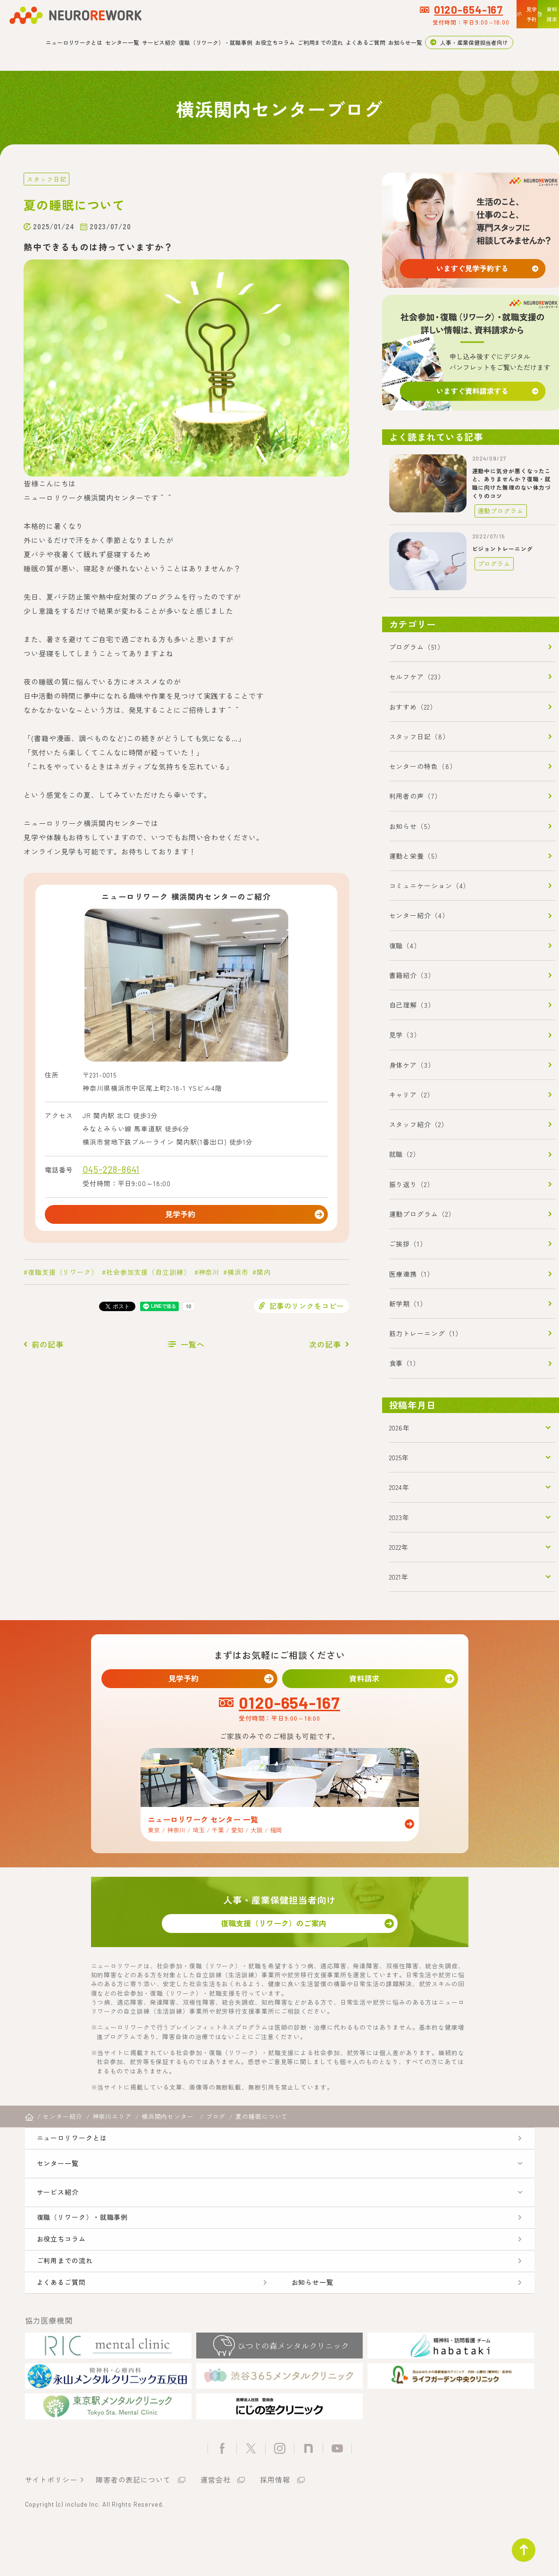 This screenshot has height=2576, width=559. Describe the element at coordinates (405, 944) in the screenshot. I see `復職（4）` at that location.